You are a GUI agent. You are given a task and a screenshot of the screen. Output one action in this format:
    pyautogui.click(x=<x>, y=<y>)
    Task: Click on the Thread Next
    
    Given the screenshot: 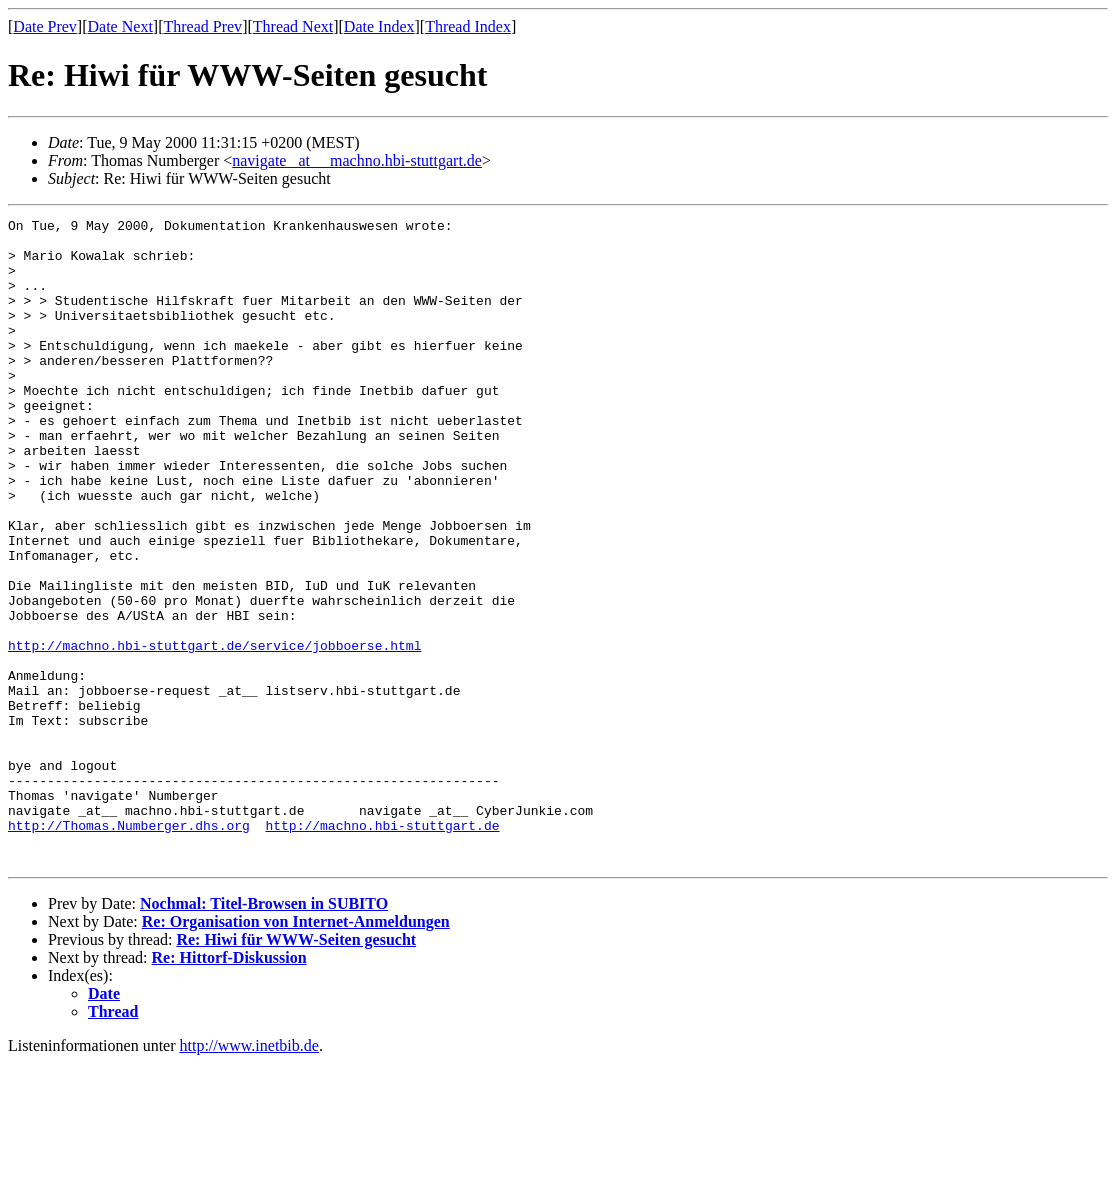 What is the action you would take?
    pyautogui.click(x=293, y=26)
    